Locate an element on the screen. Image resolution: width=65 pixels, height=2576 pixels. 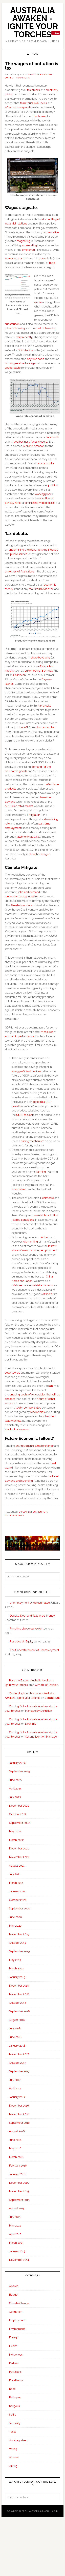
Corruption is located at coordinates (15, 2311).